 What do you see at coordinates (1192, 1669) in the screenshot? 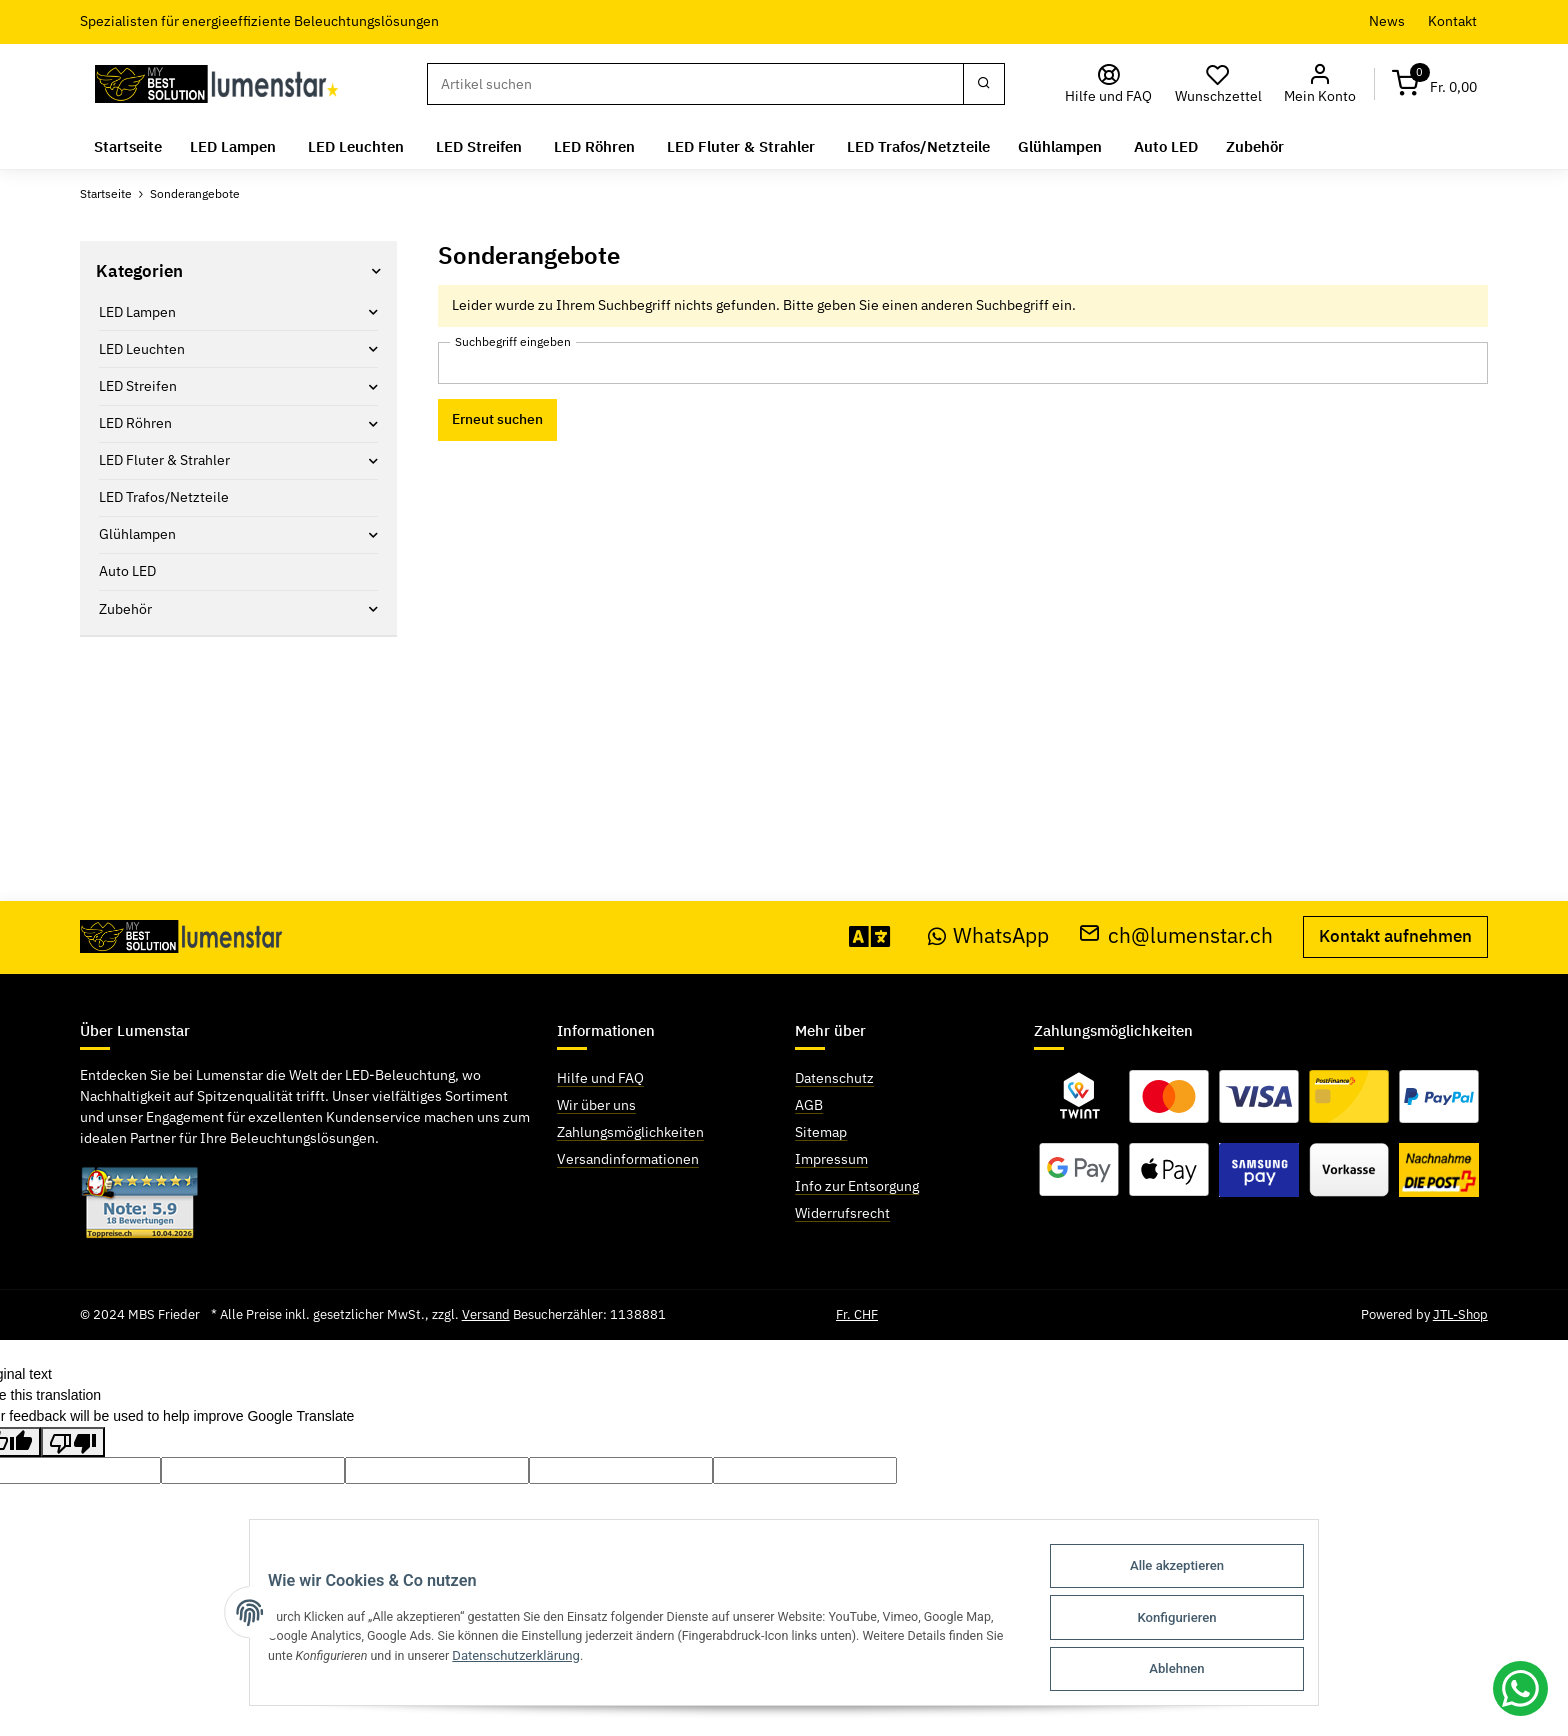
I see `Ablehnen` at bounding box center [1192, 1669].